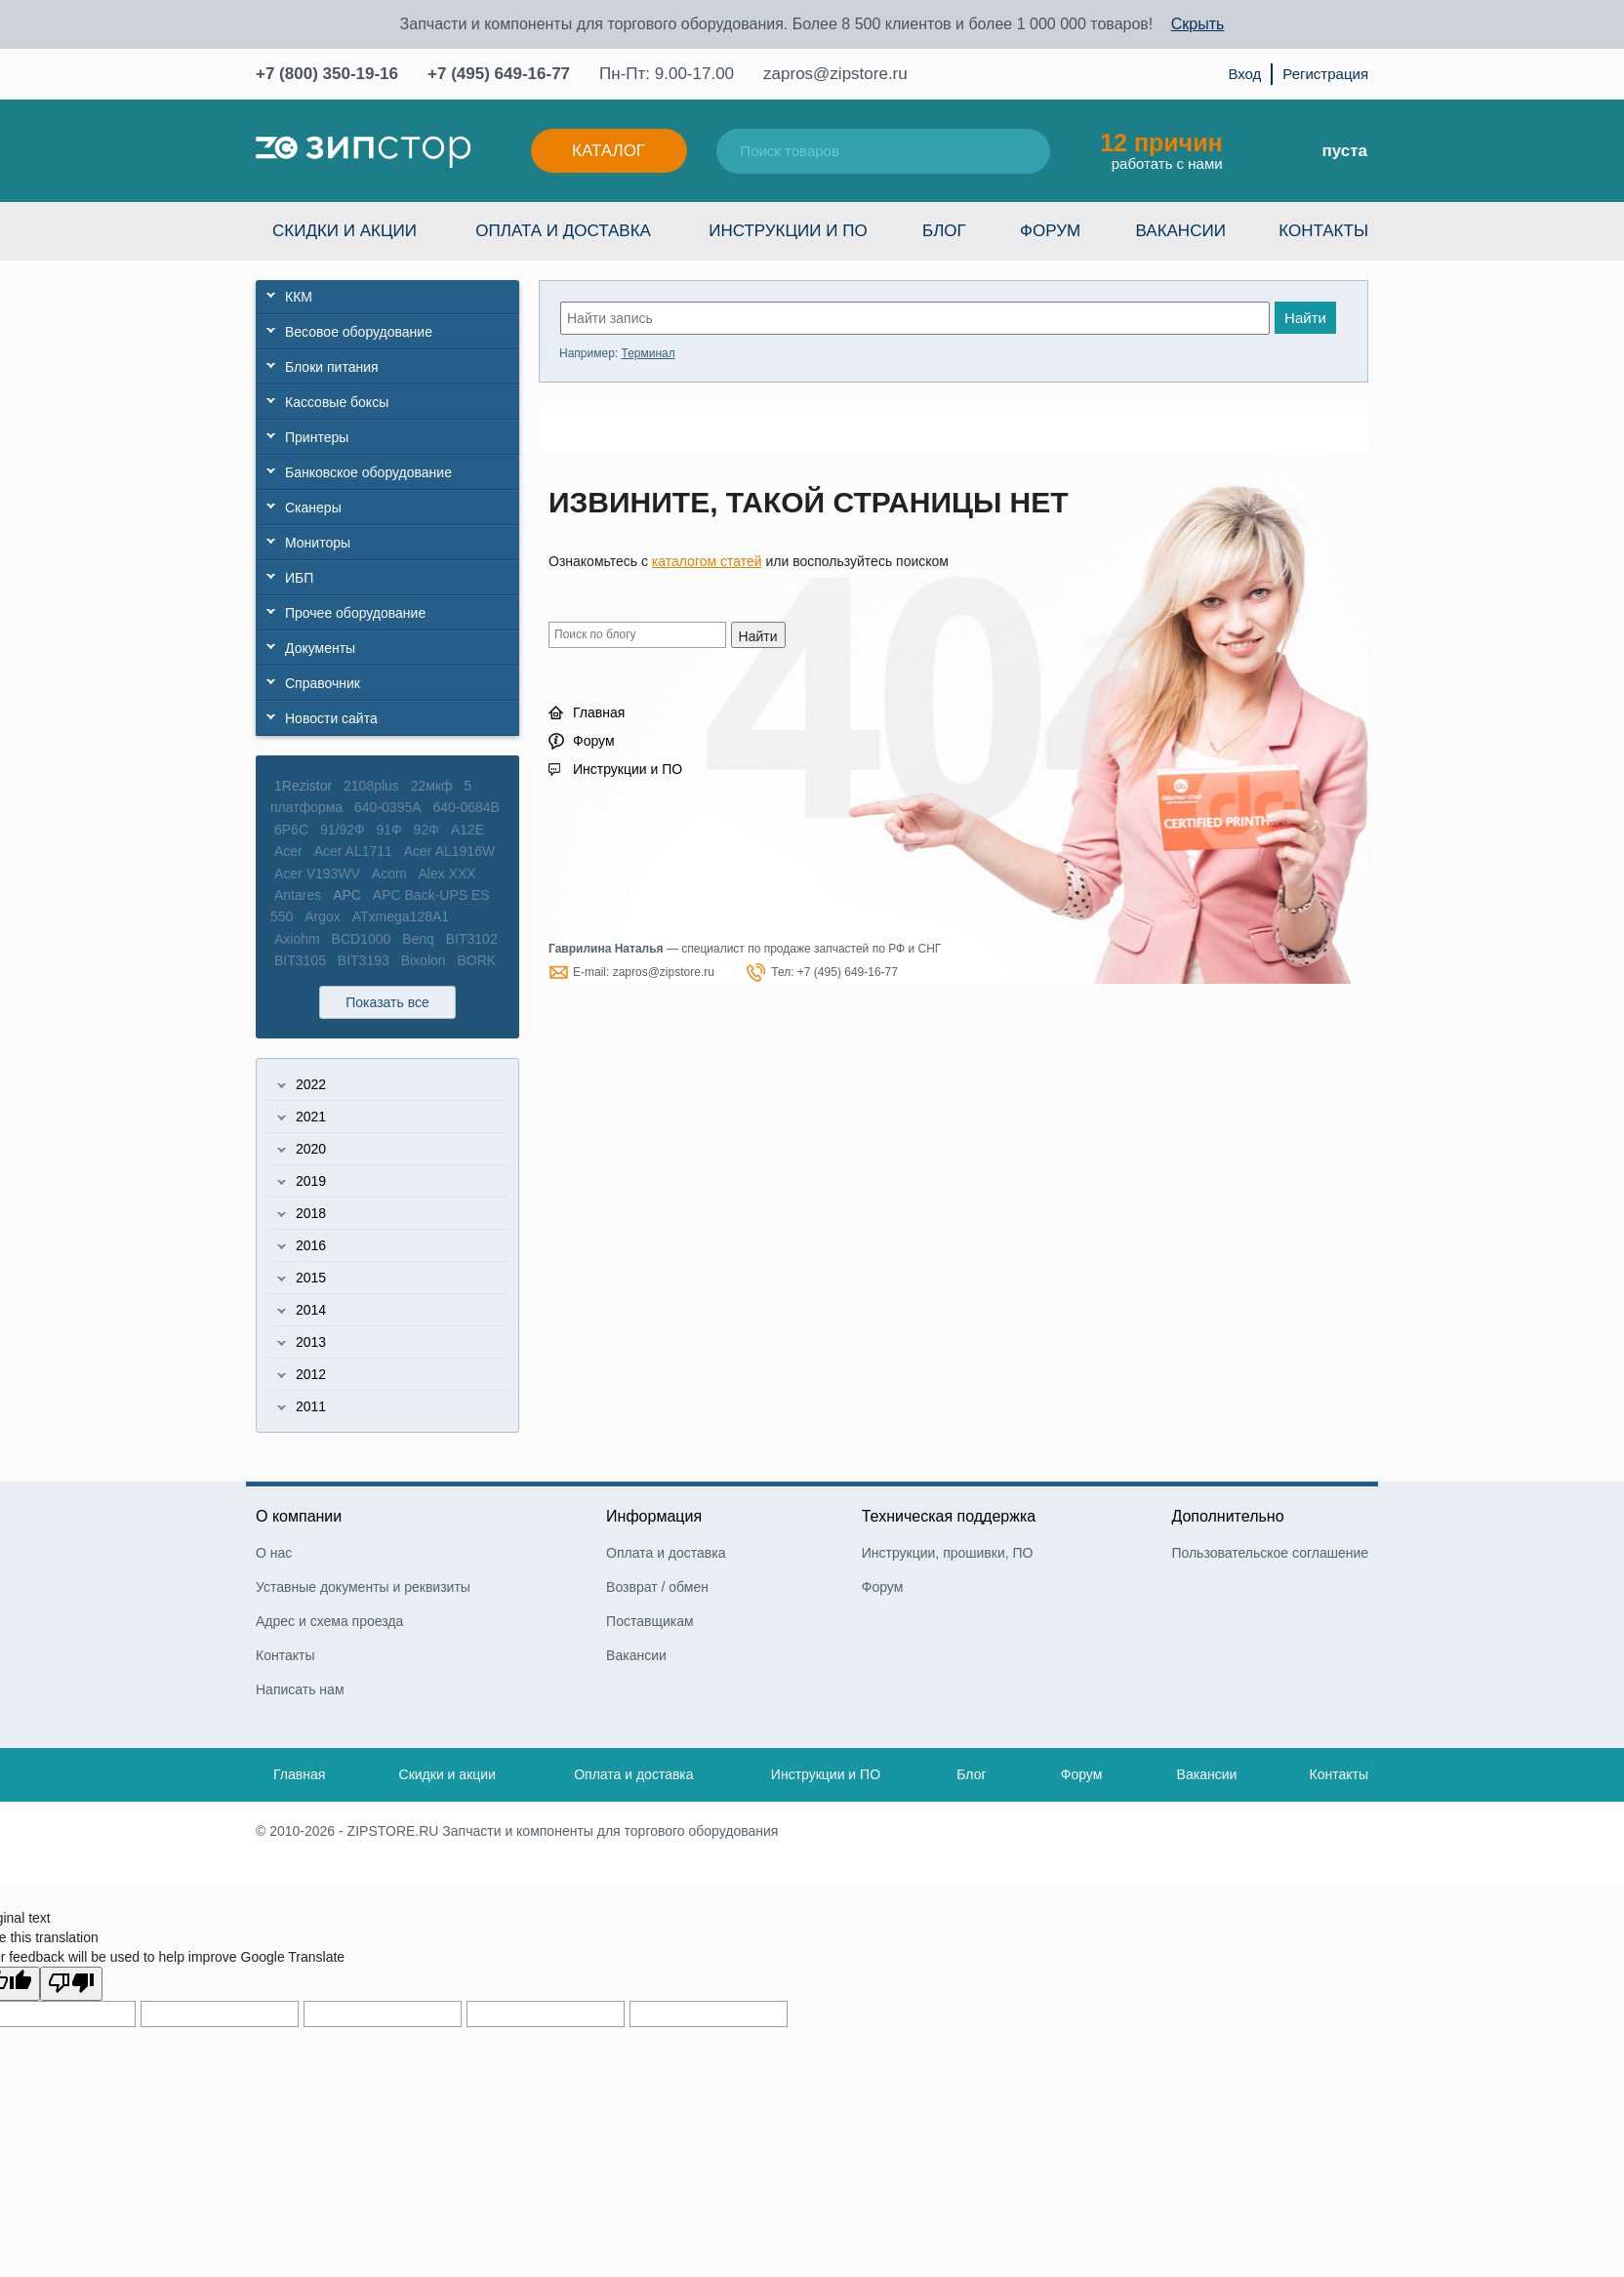 The image size is (1624, 2277). What do you see at coordinates (274, 1553) in the screenshot?
I see `О нас` at bounding box center [274, 1553].